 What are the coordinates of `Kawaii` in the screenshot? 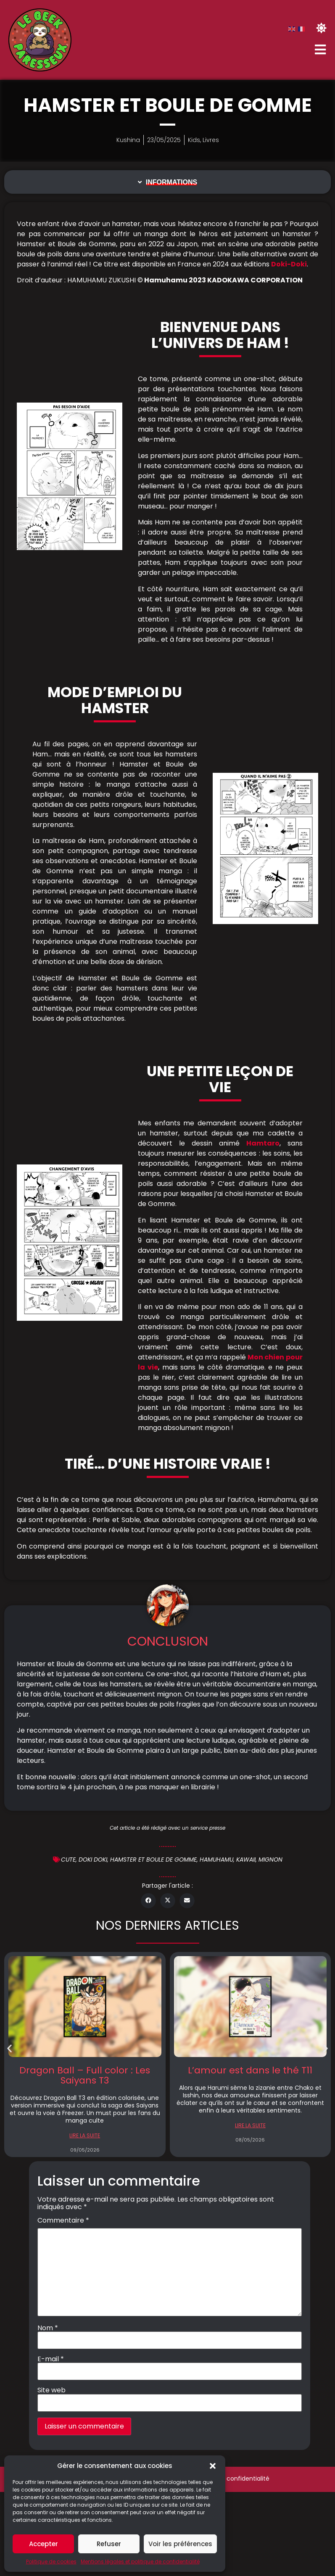 It's located at (246, 1859).